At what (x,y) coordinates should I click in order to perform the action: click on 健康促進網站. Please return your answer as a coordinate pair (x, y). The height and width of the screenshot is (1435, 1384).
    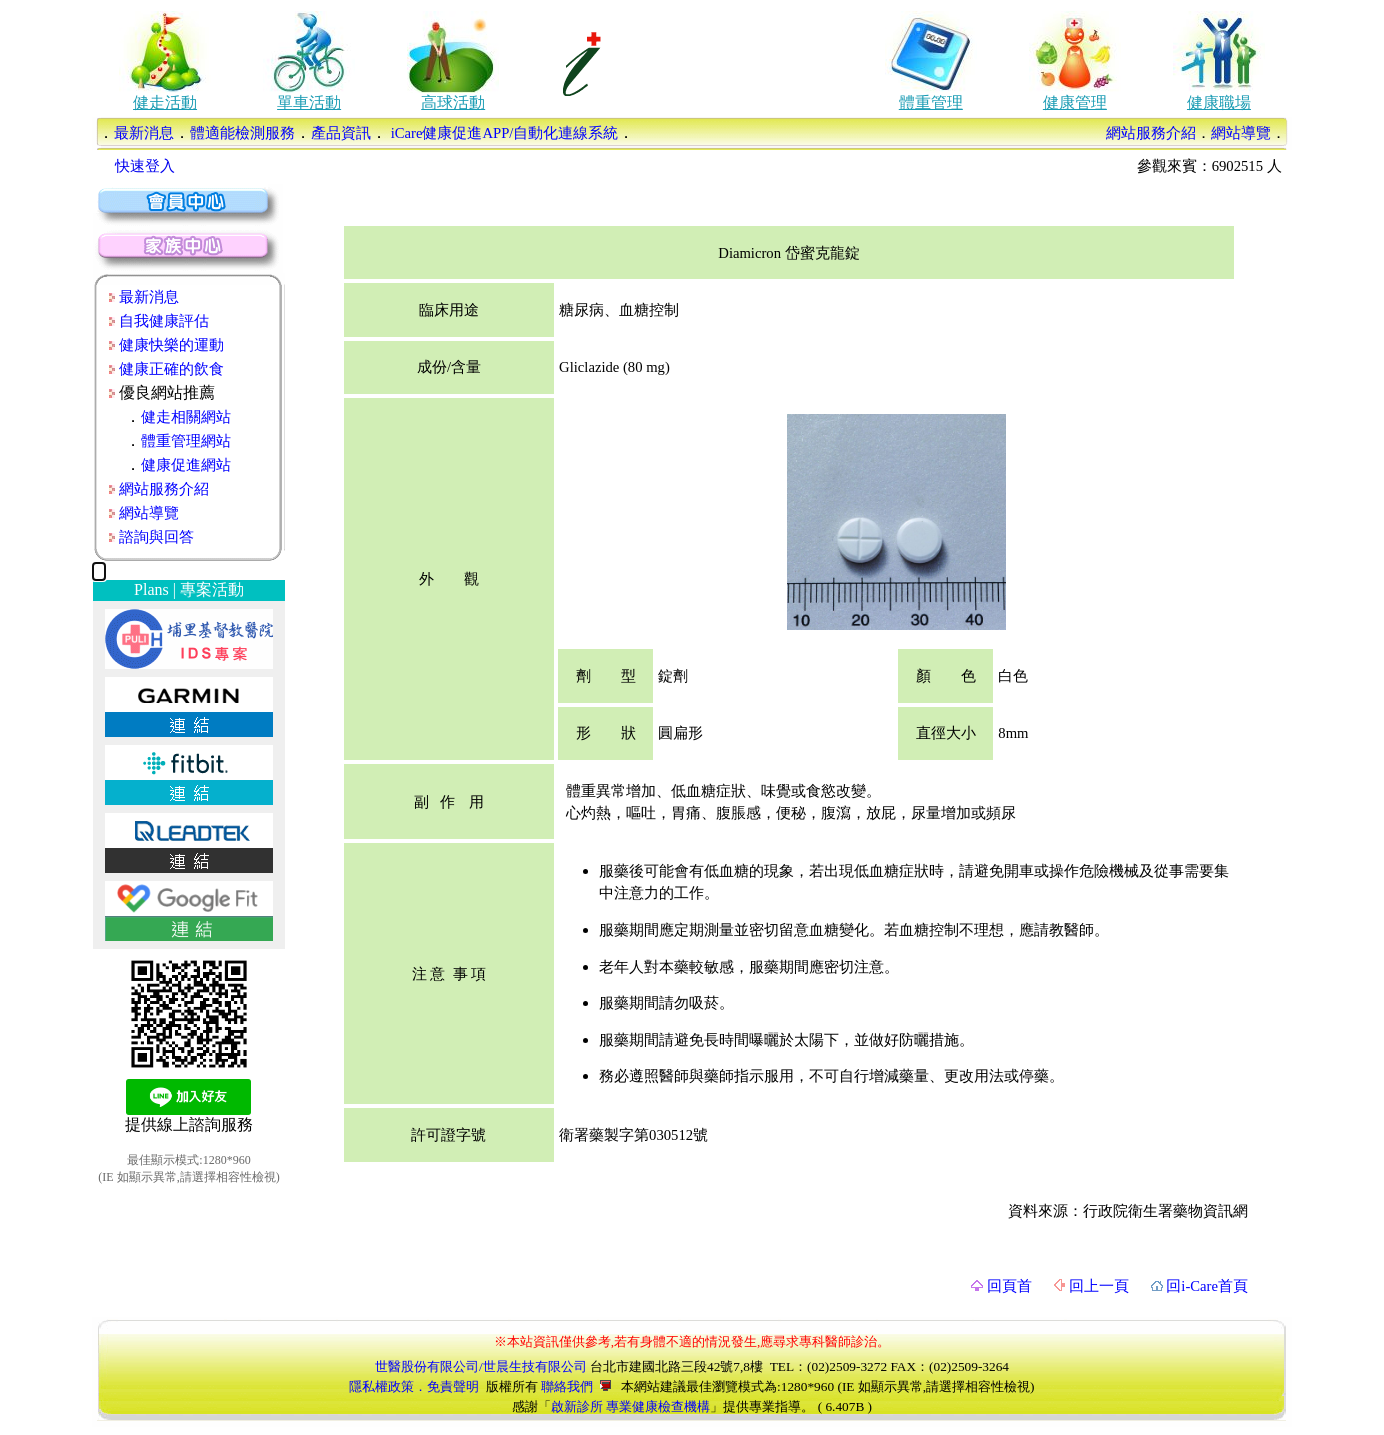
    Looking at the image, I should click on (186, 465).